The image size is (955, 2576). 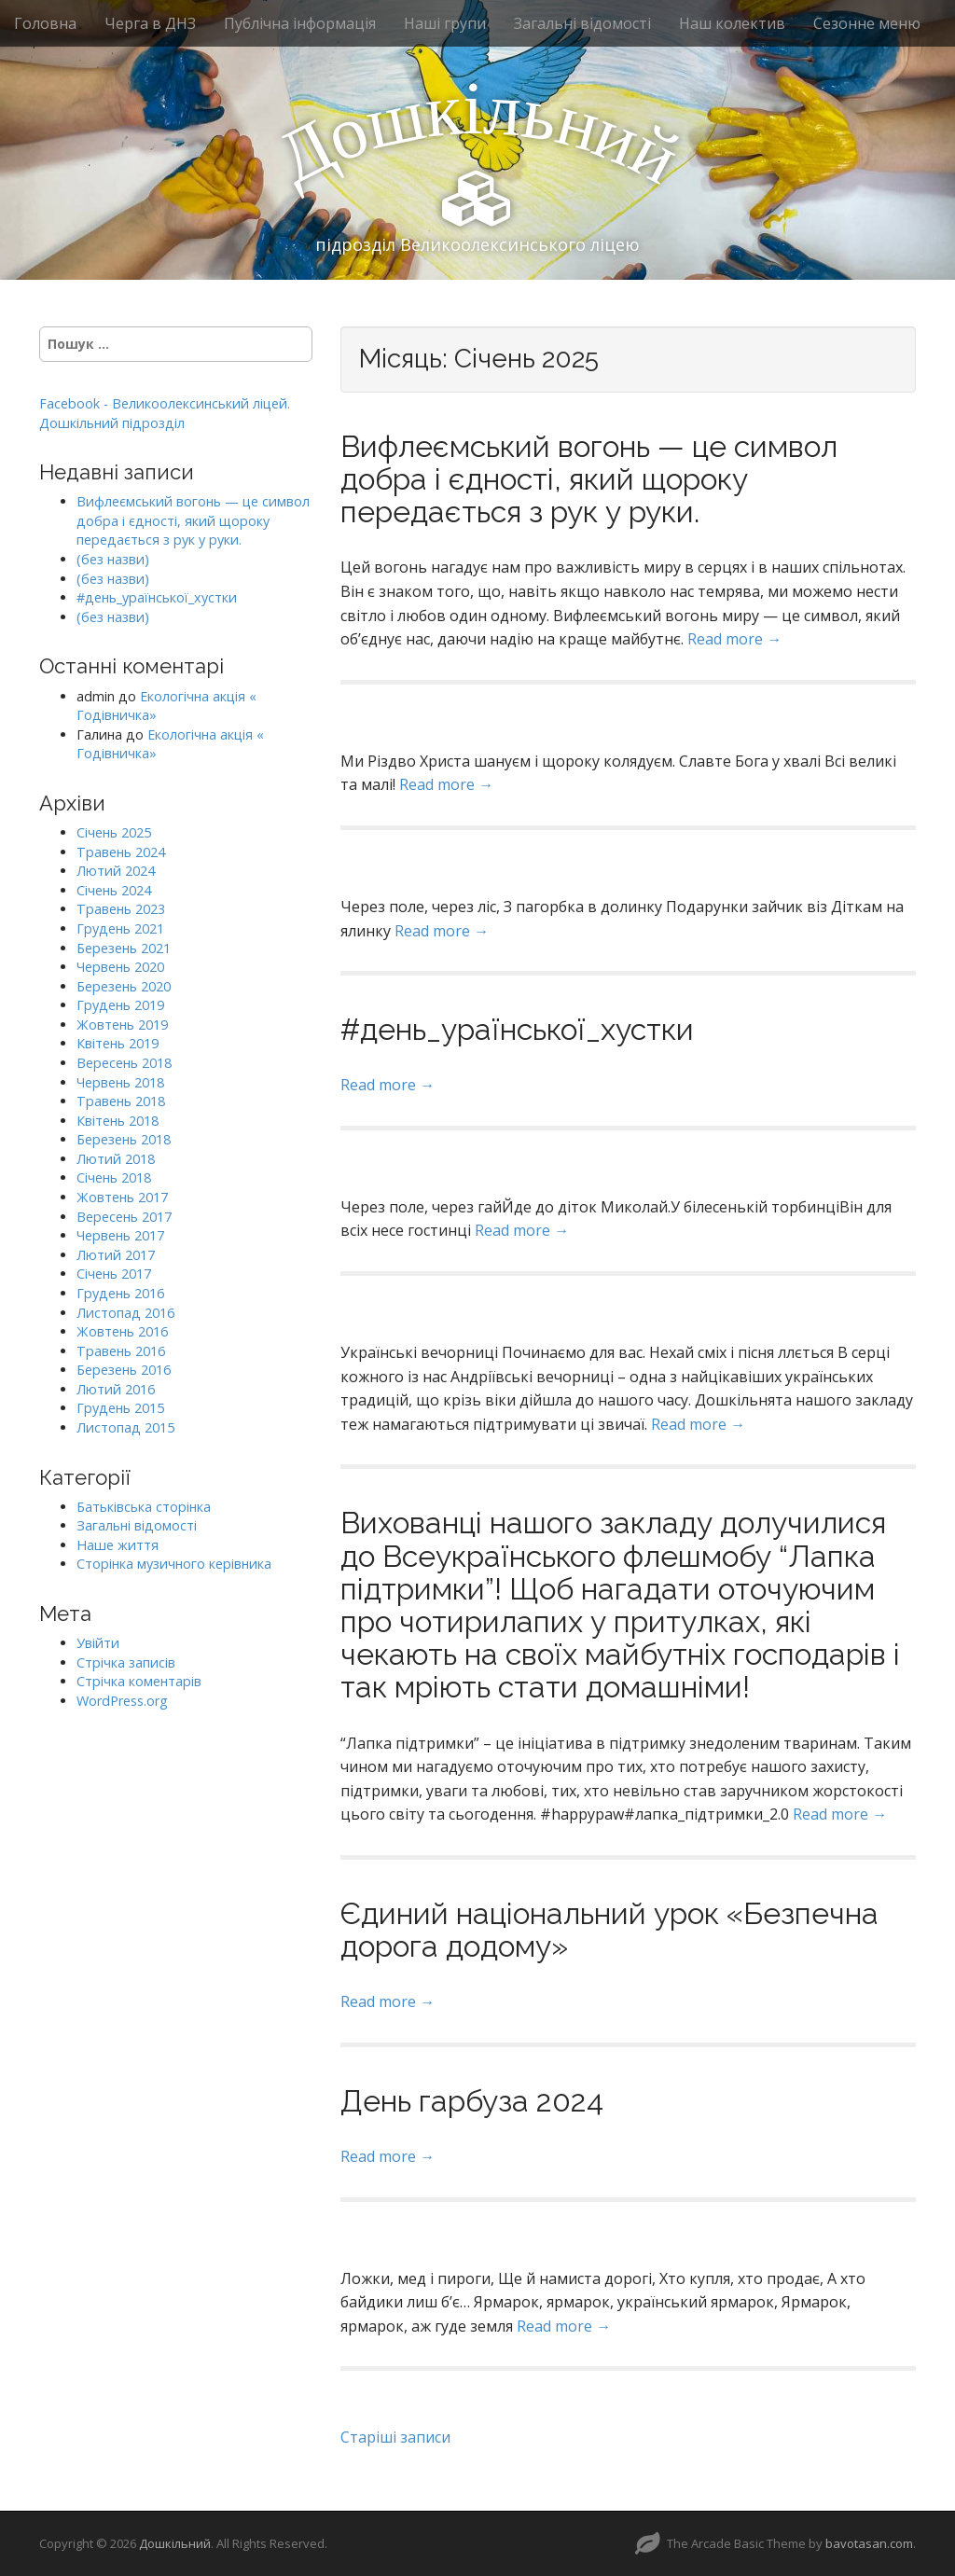 What do you see at coordinates (123, 986) in the screenshot?
I see `Березень 2020` at bounding box center [123, 986].